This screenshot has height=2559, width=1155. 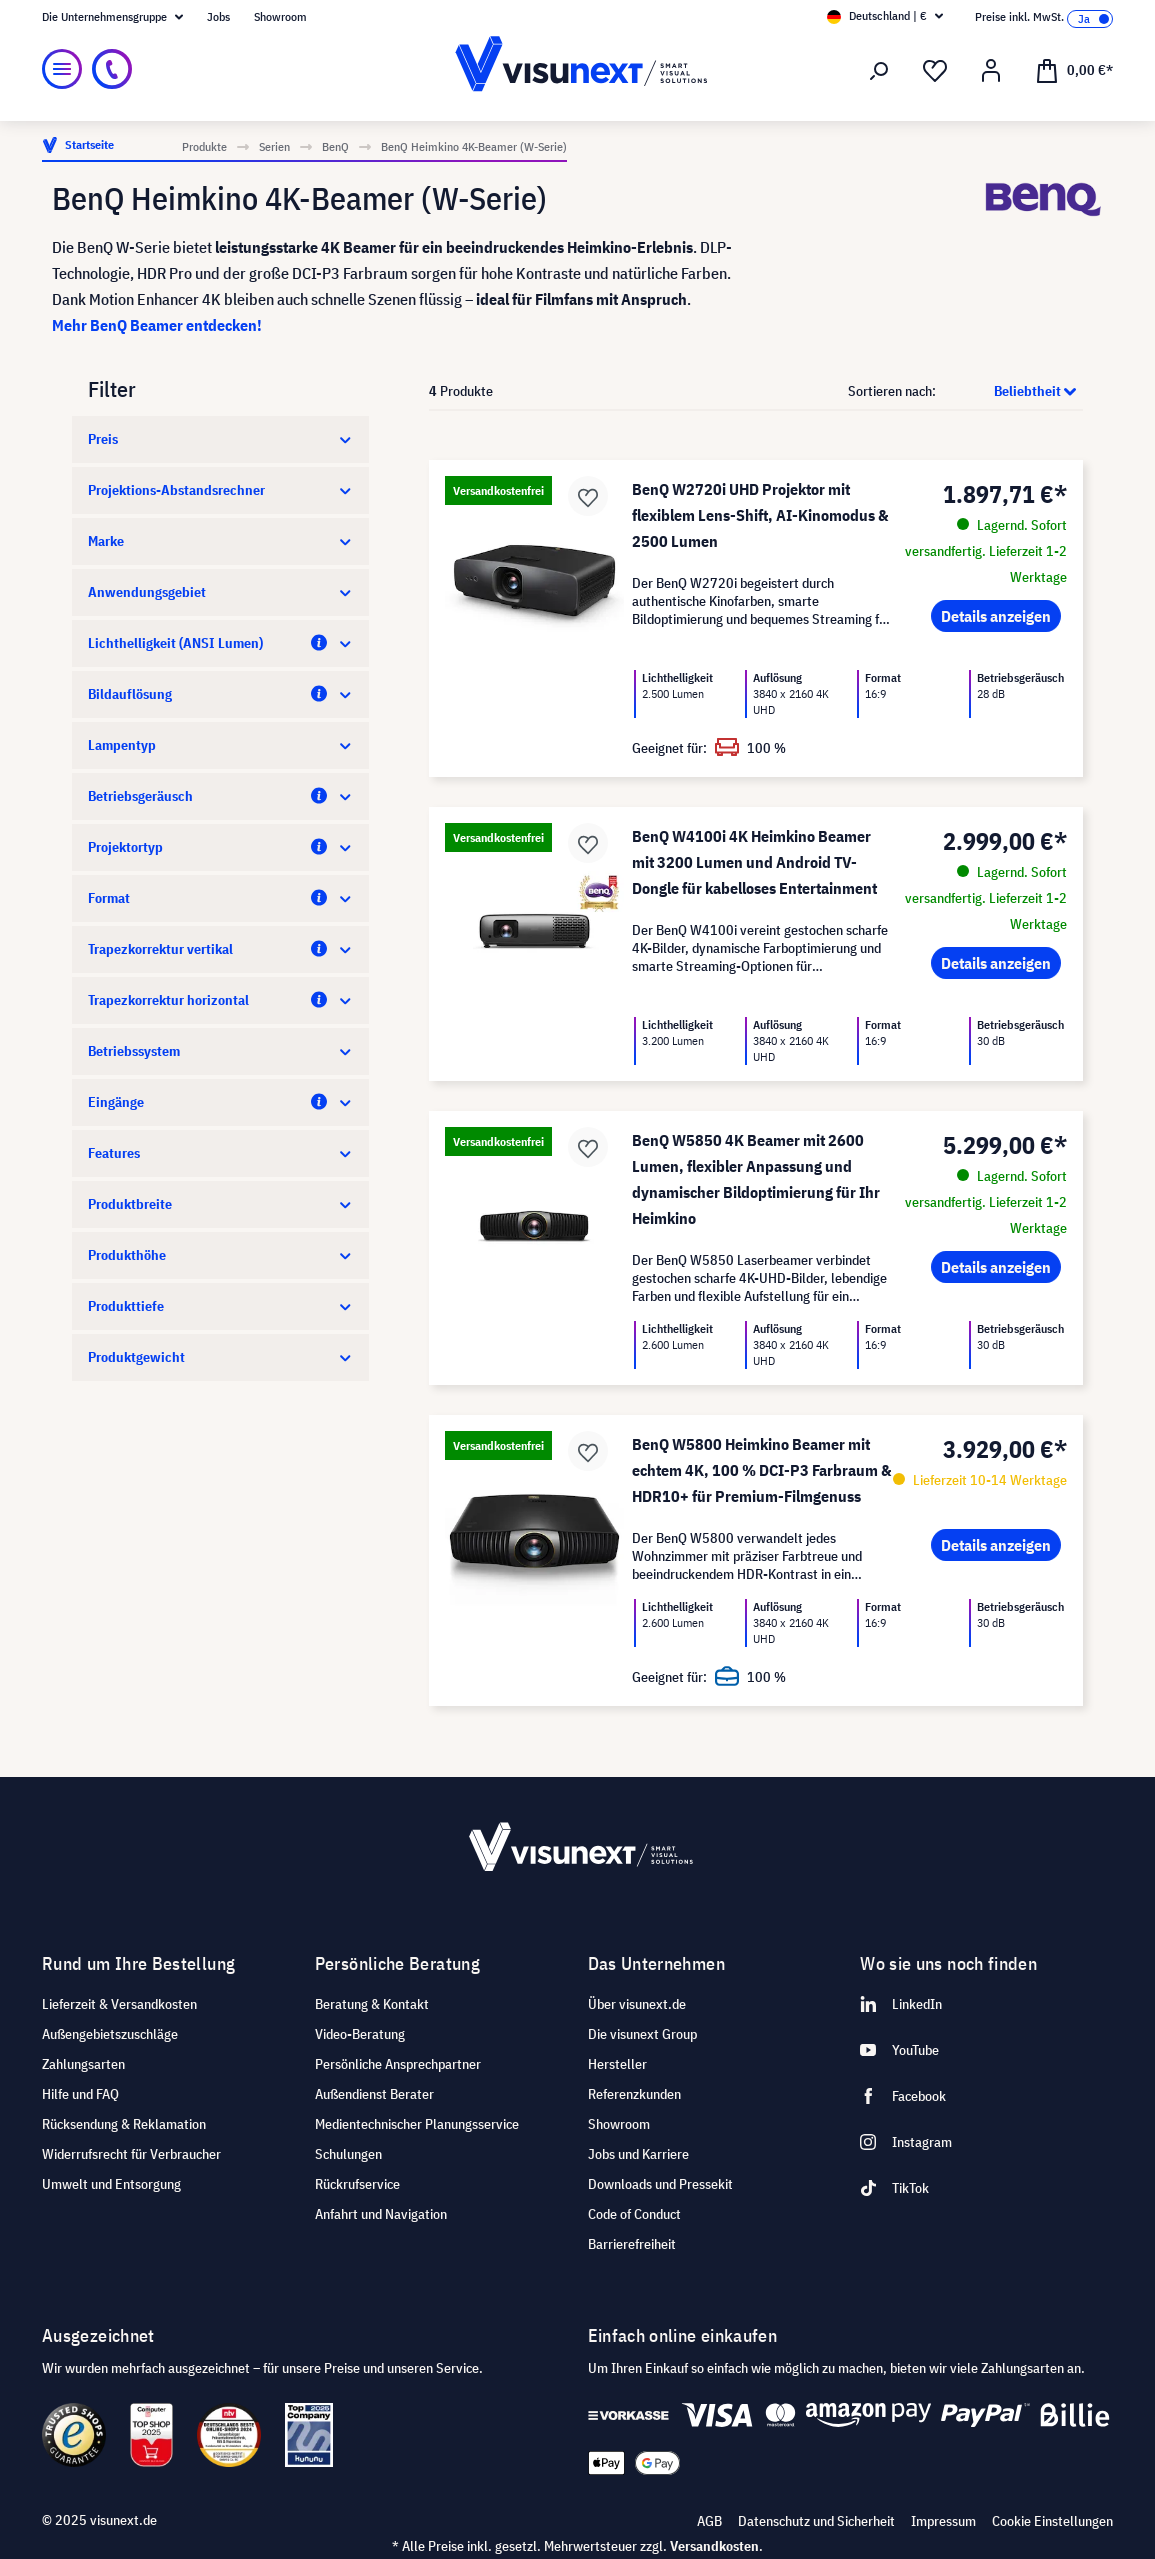 What do you see at coordinates (220, 541) in the screenshot?
I see `Marke` at bounding box center [220, 541].